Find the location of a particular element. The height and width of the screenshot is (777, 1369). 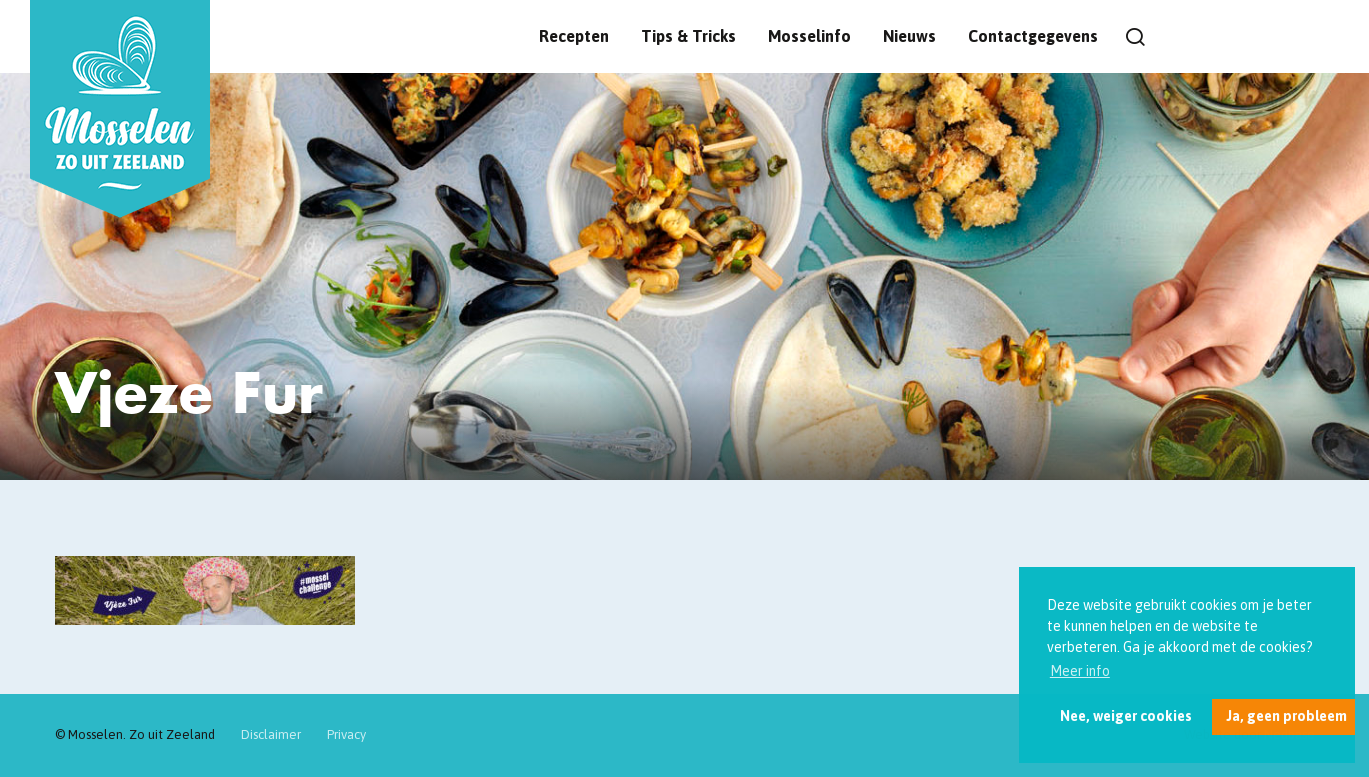

Nee, weiger cookies [button] is located at coordinates (1126, 716).